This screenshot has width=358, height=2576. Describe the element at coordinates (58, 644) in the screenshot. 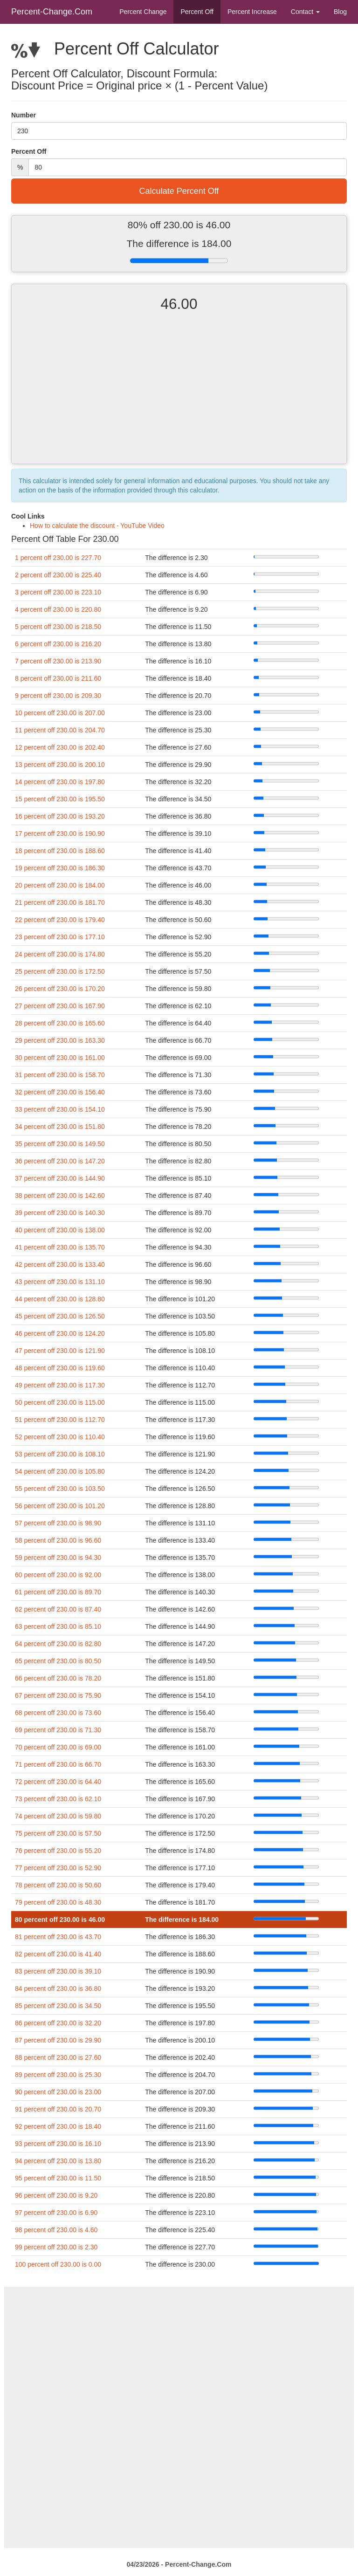

I see `6 percent off 230.00 is 216.20` at that location.